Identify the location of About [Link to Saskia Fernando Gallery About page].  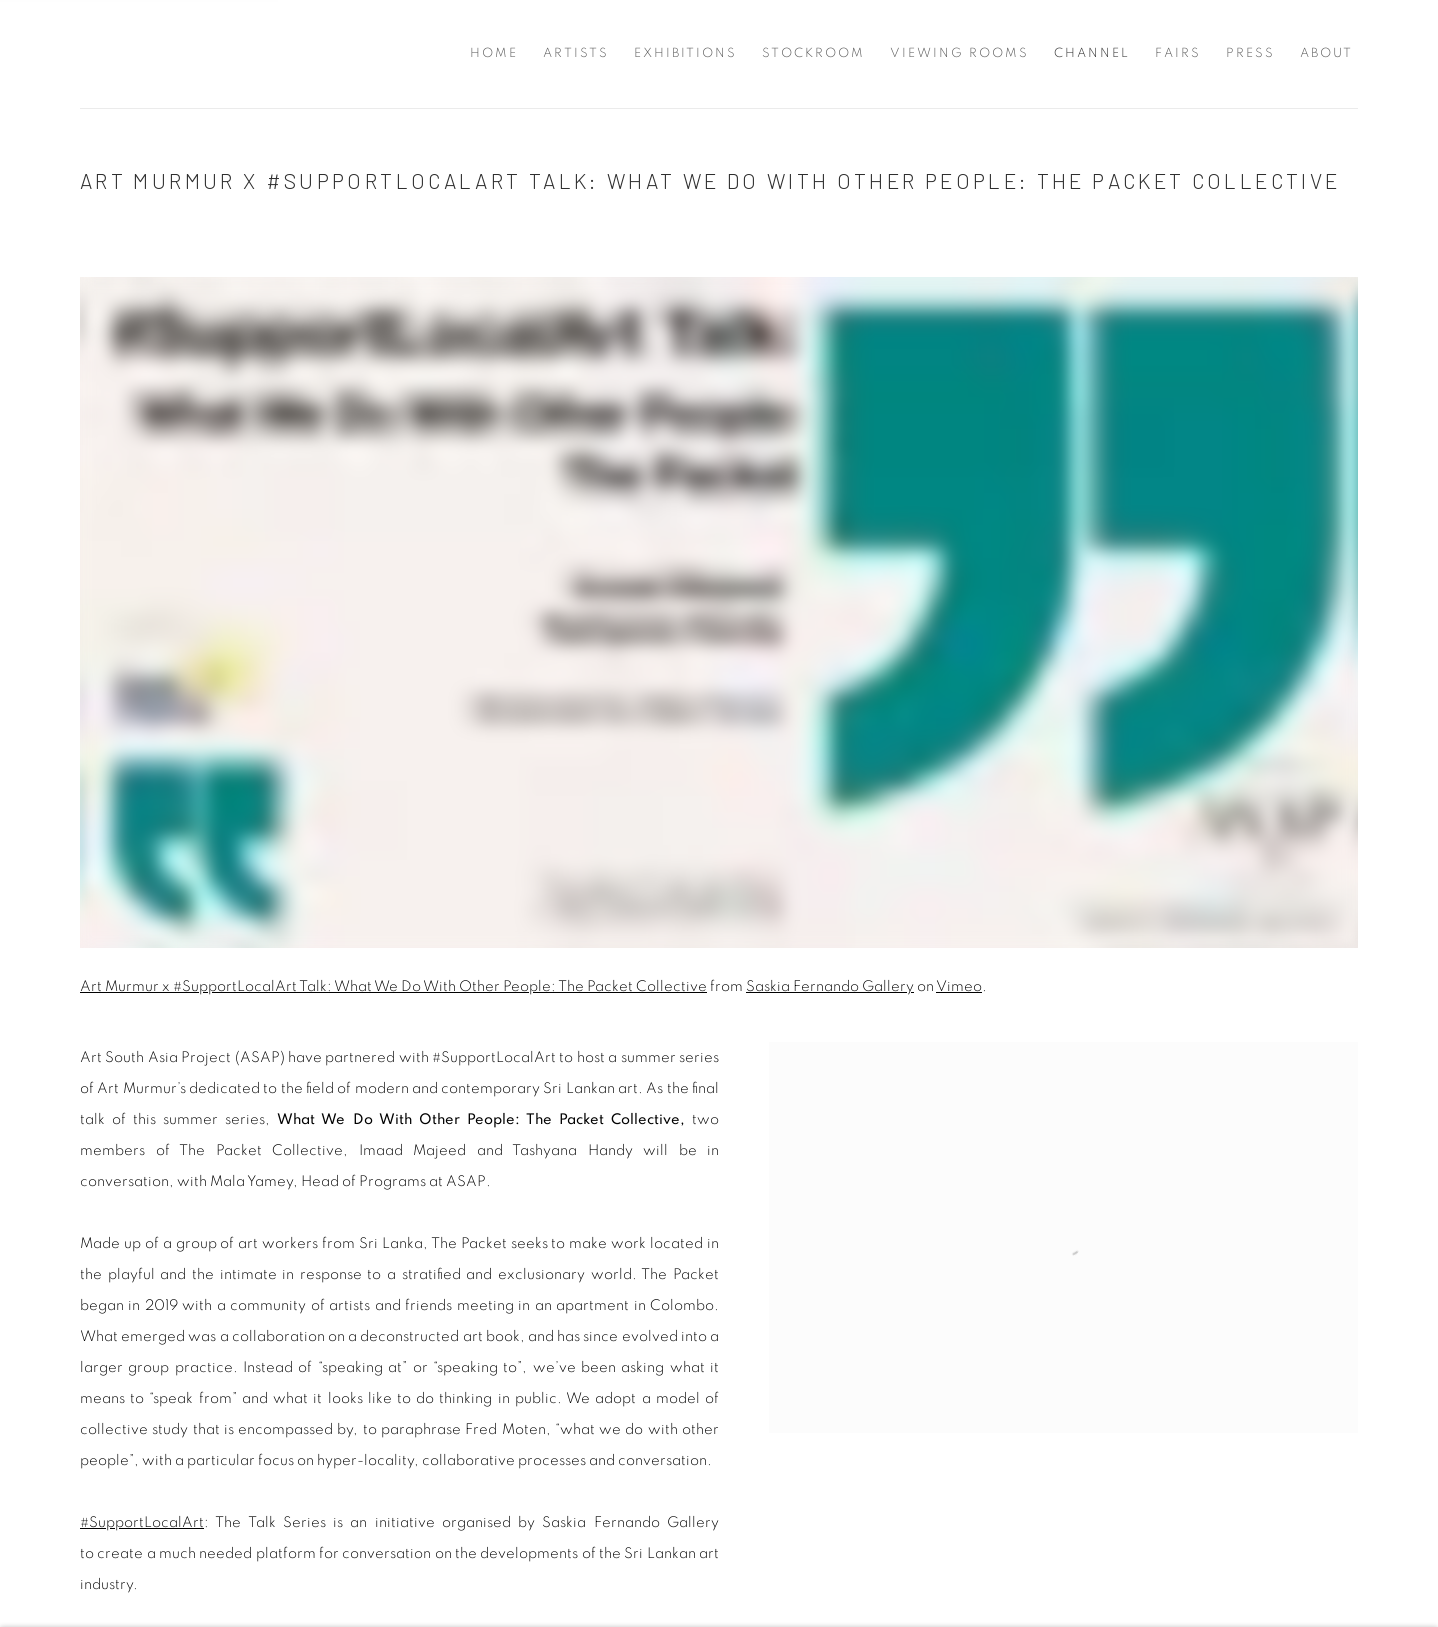
(1326, 53).